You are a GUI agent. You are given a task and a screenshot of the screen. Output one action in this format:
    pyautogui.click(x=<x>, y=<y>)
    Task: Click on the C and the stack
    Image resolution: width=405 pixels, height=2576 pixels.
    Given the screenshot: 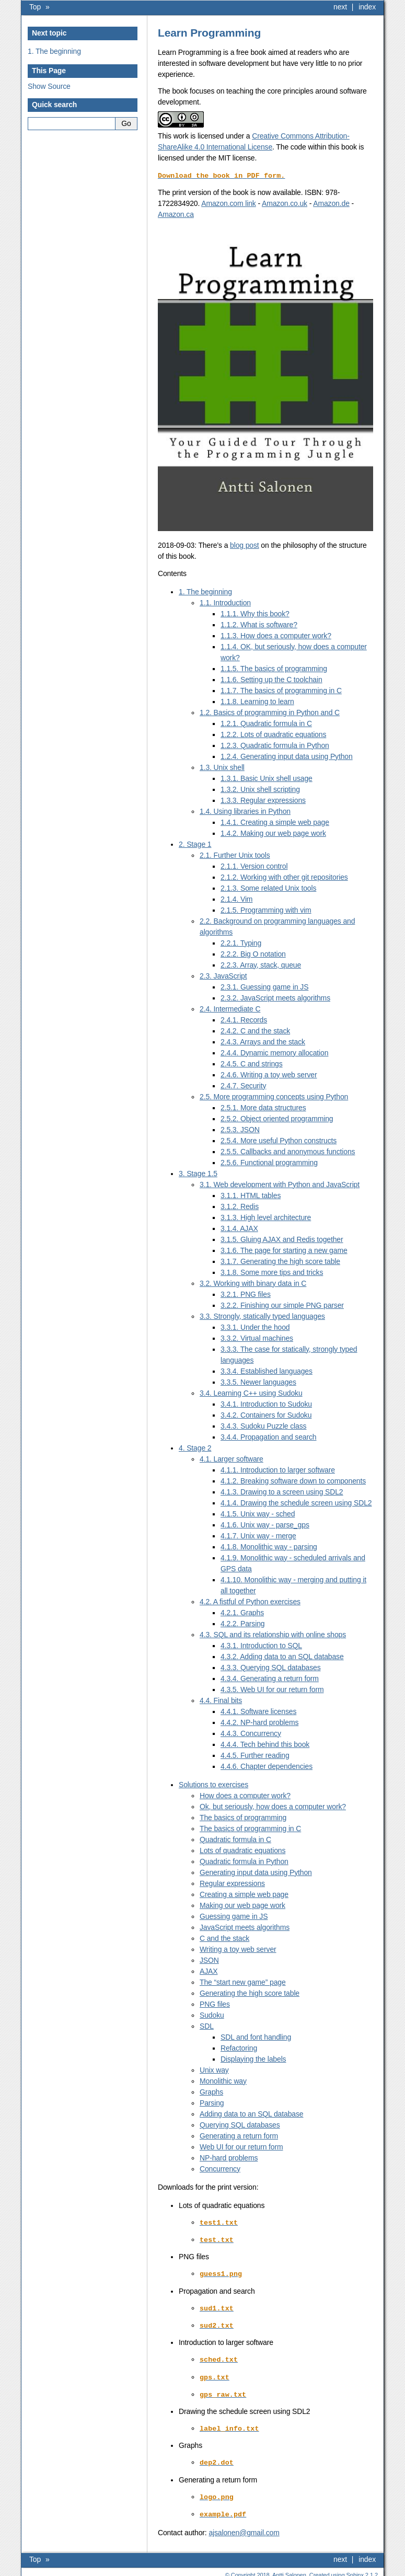 What is the action you would take?
    pyautogui.click(x=224, y=1938)
    